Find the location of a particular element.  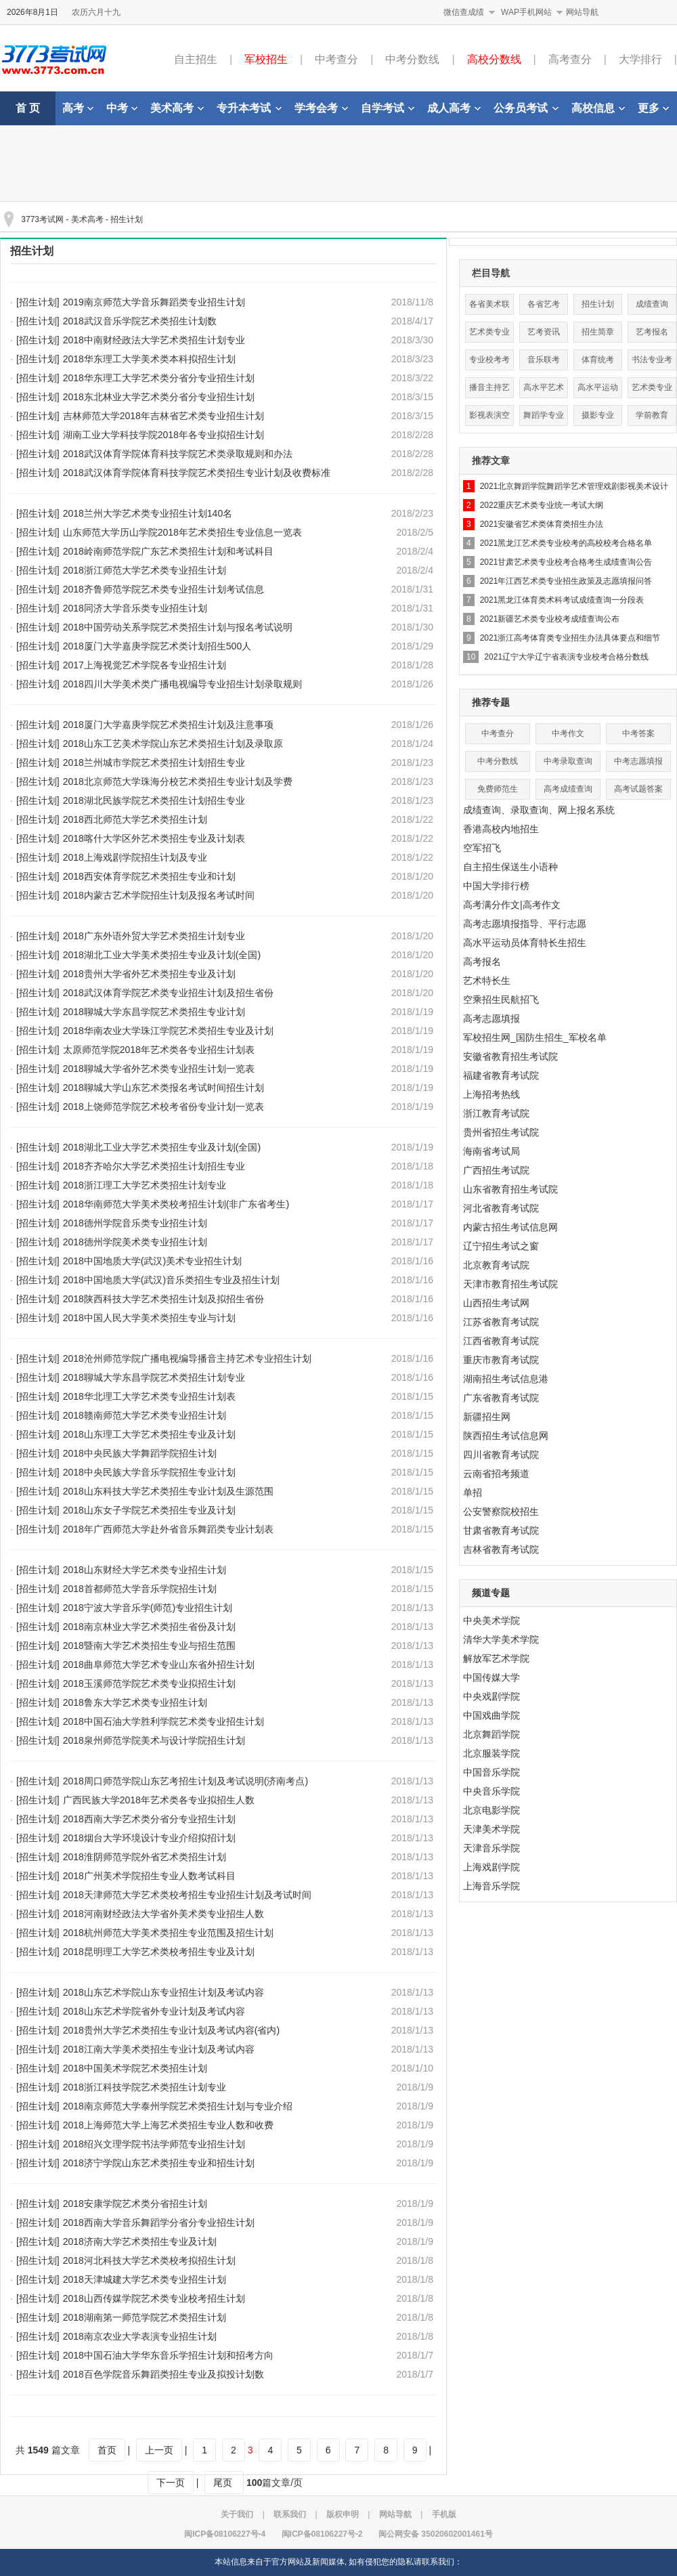

2018曲阜师范大学艺术专业山东省外招生计划 is located at coordinates (159, 1664).